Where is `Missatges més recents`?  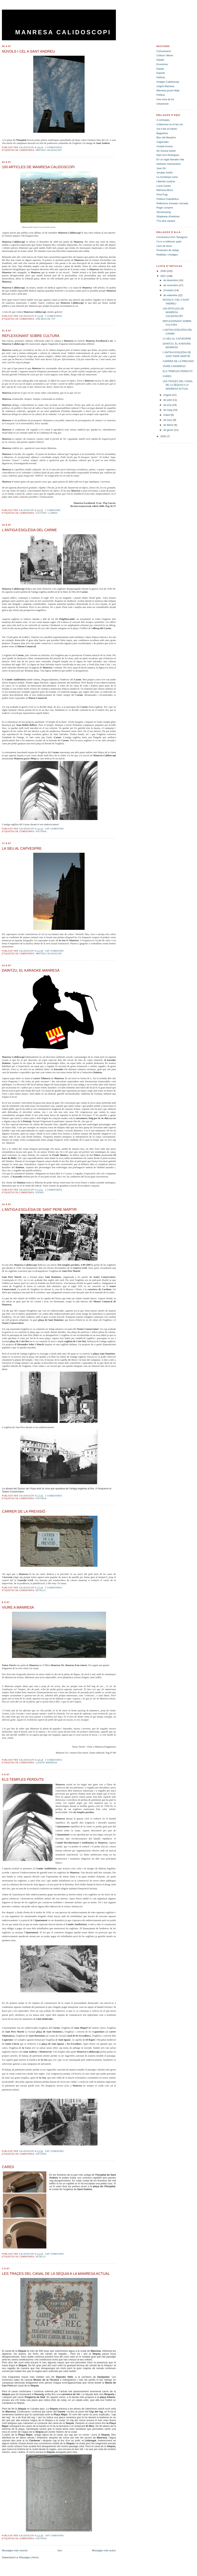 Missatges més recents is located at coordinates (15, 2550).